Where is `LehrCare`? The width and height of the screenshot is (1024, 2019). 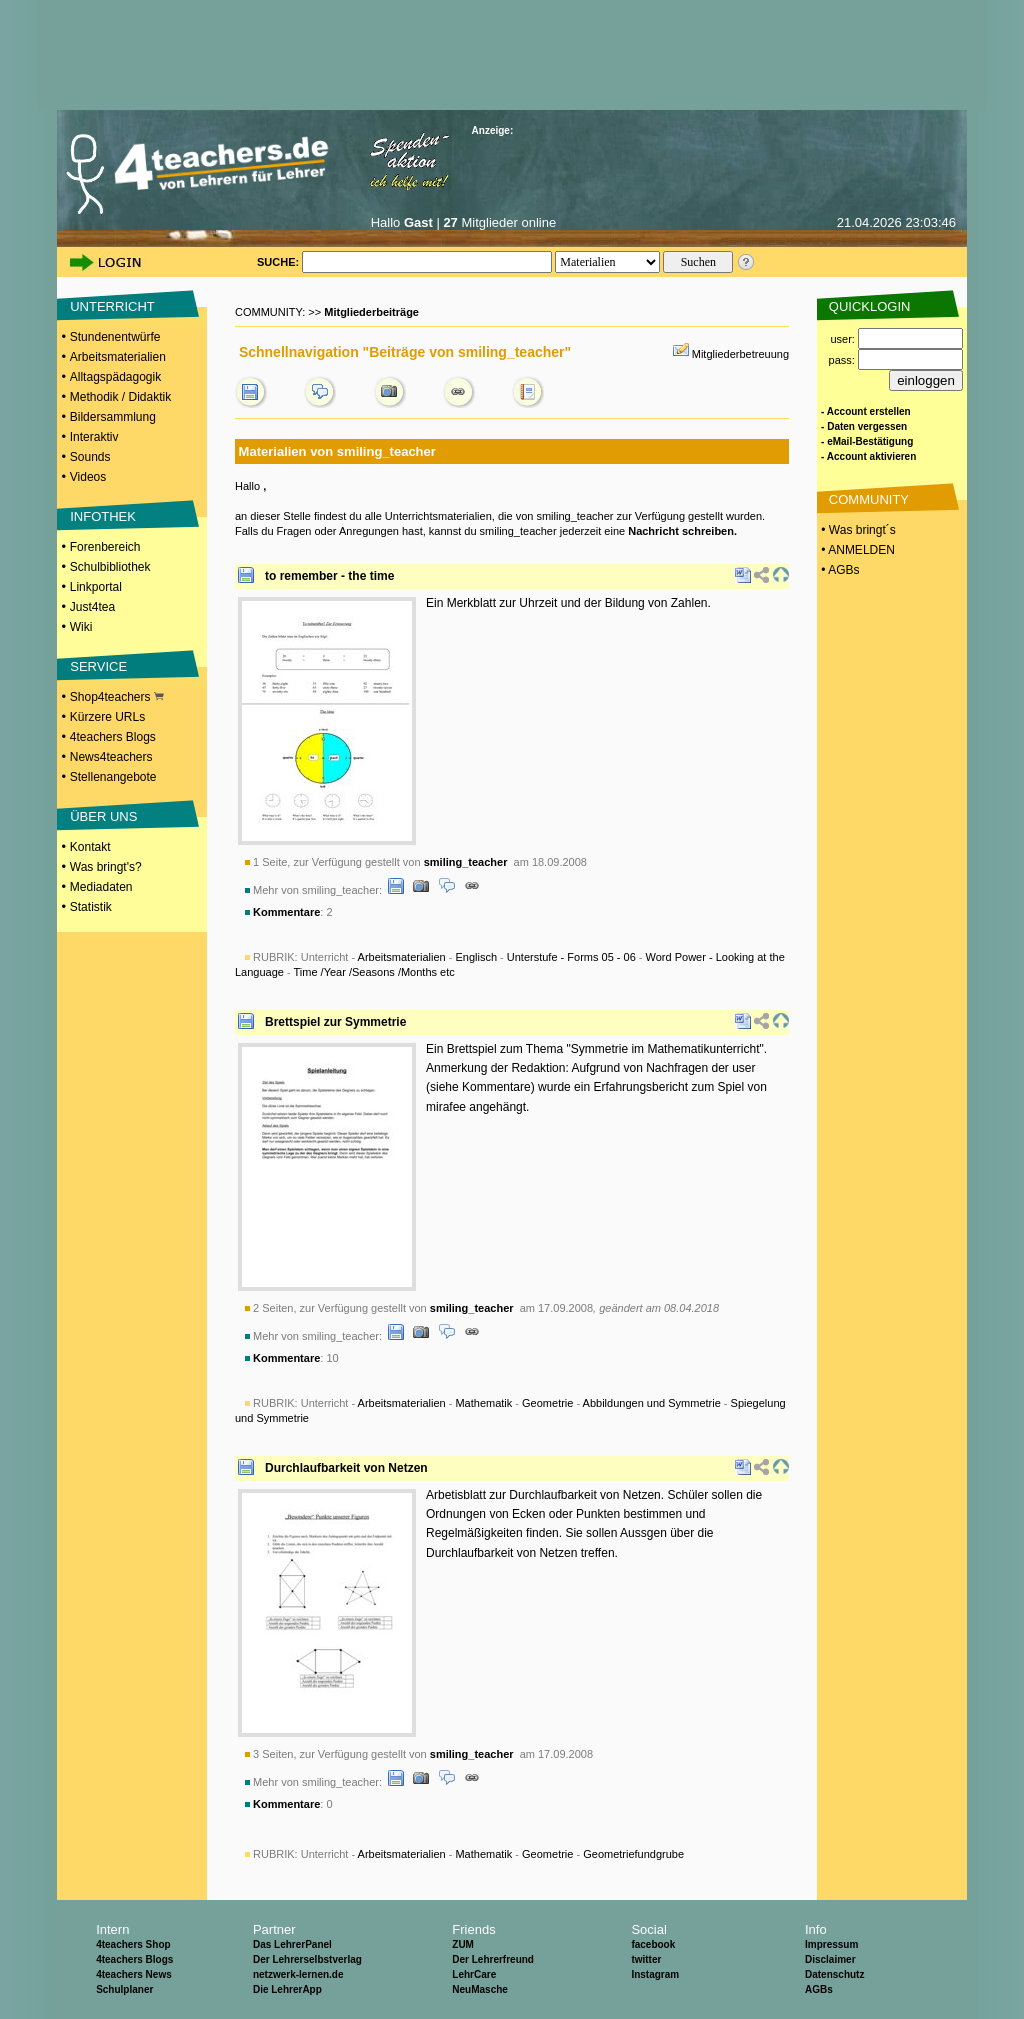 LehrCare is located at coordinates (474, 1974).